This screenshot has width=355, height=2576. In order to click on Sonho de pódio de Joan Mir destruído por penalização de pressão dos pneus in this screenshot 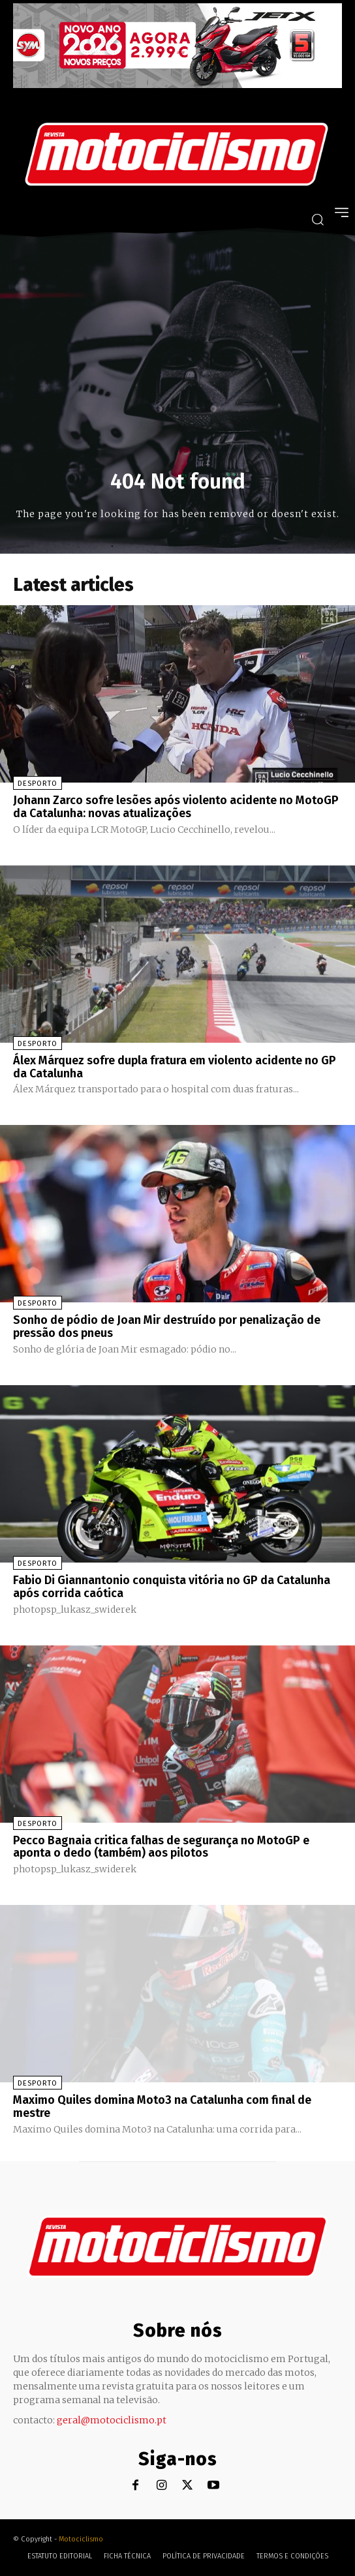, I will do `click(166, 1326)`.